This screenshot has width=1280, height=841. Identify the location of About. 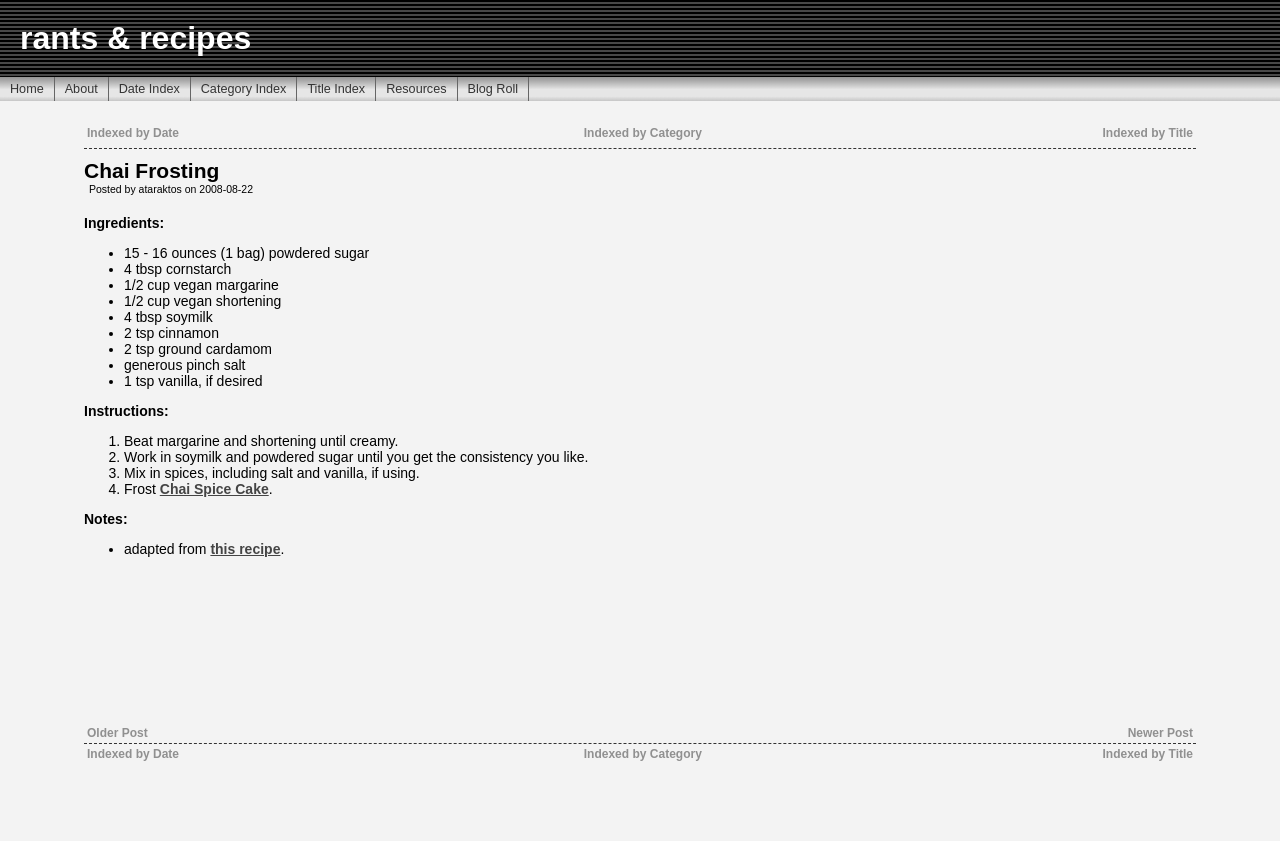
(81, 89).